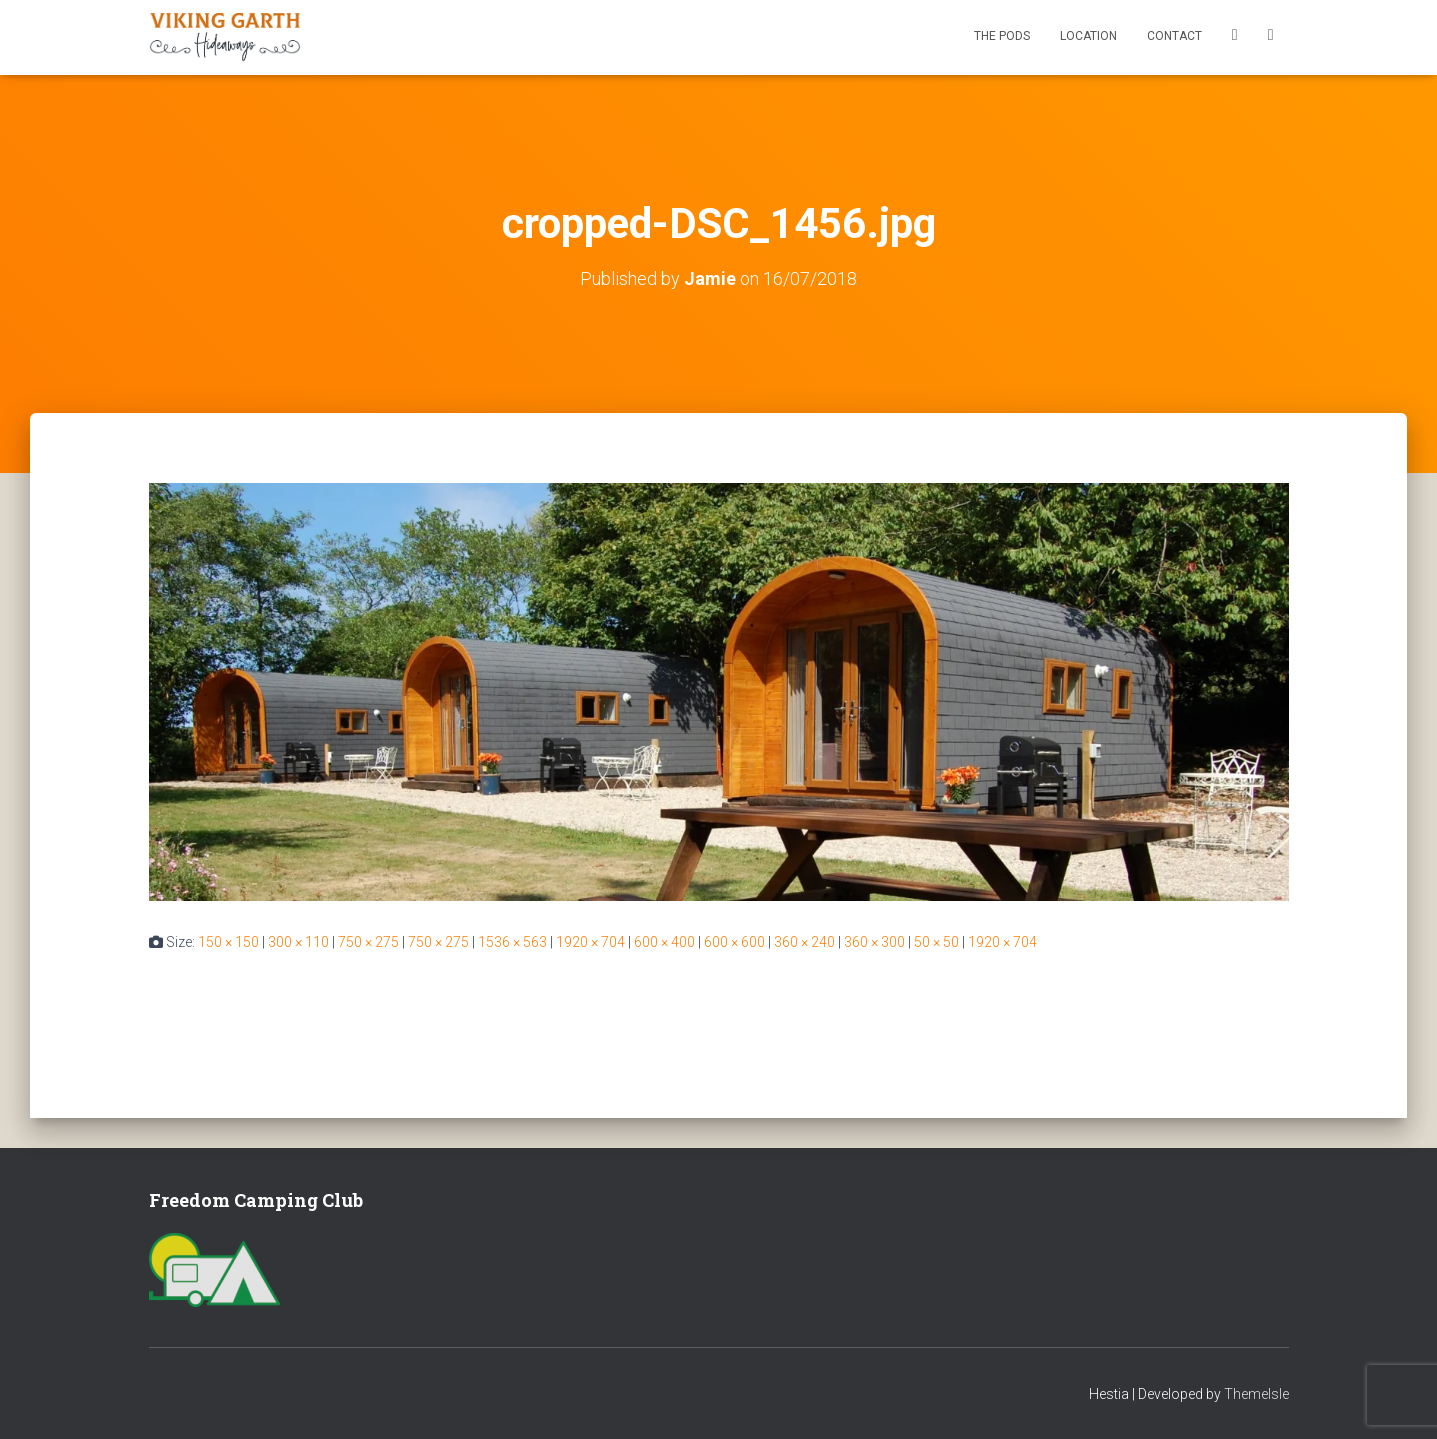 Image resolution: width=1437 pixels, height=1439 pixels. I want to click on Instagram, so click(1271, 37).